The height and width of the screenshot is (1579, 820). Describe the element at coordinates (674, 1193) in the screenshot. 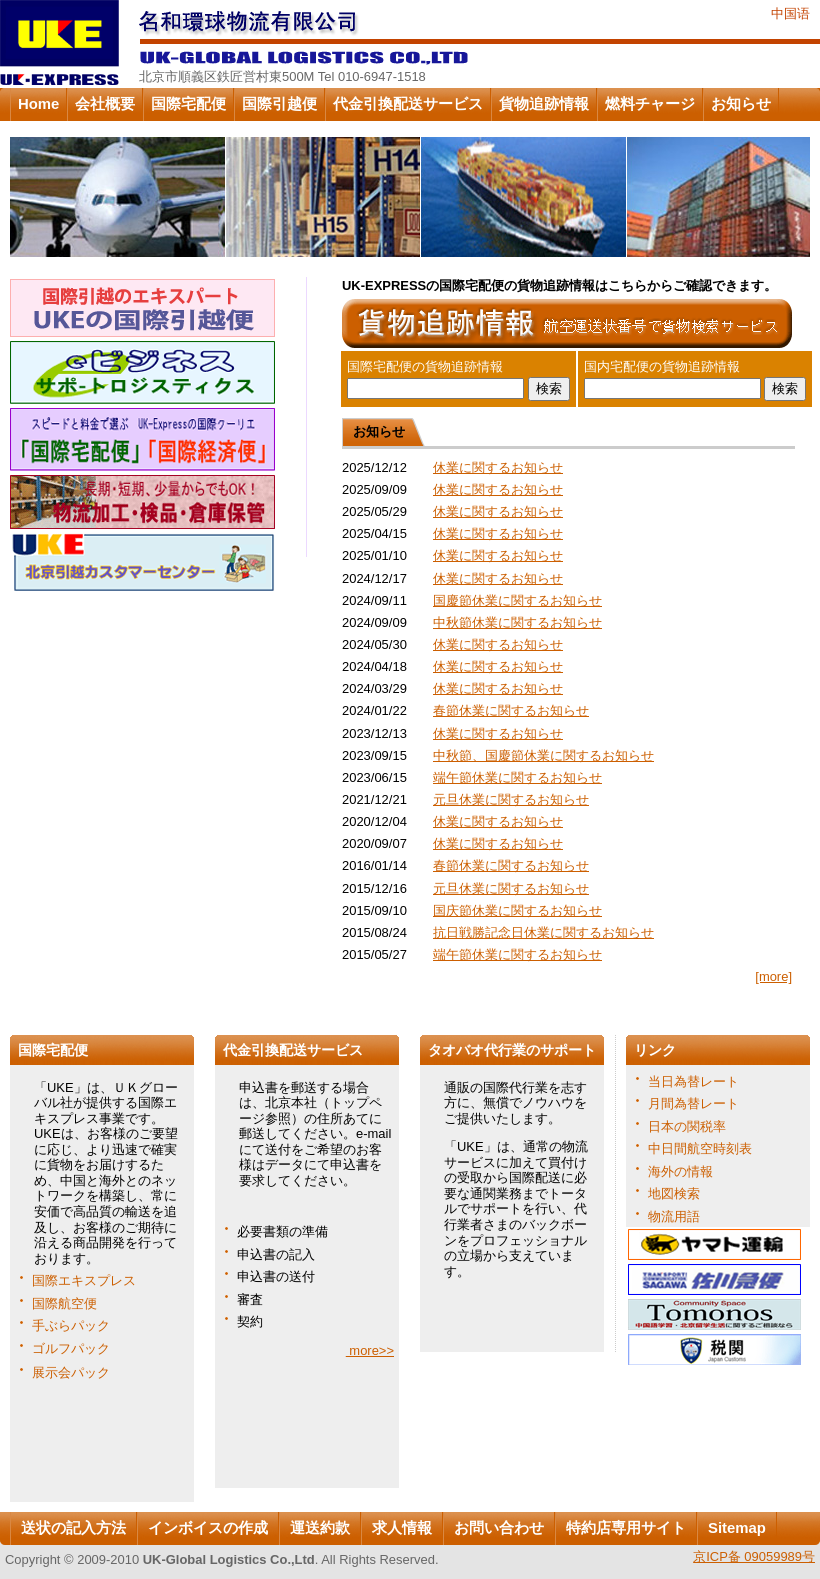

I see `地図検索` at that location.